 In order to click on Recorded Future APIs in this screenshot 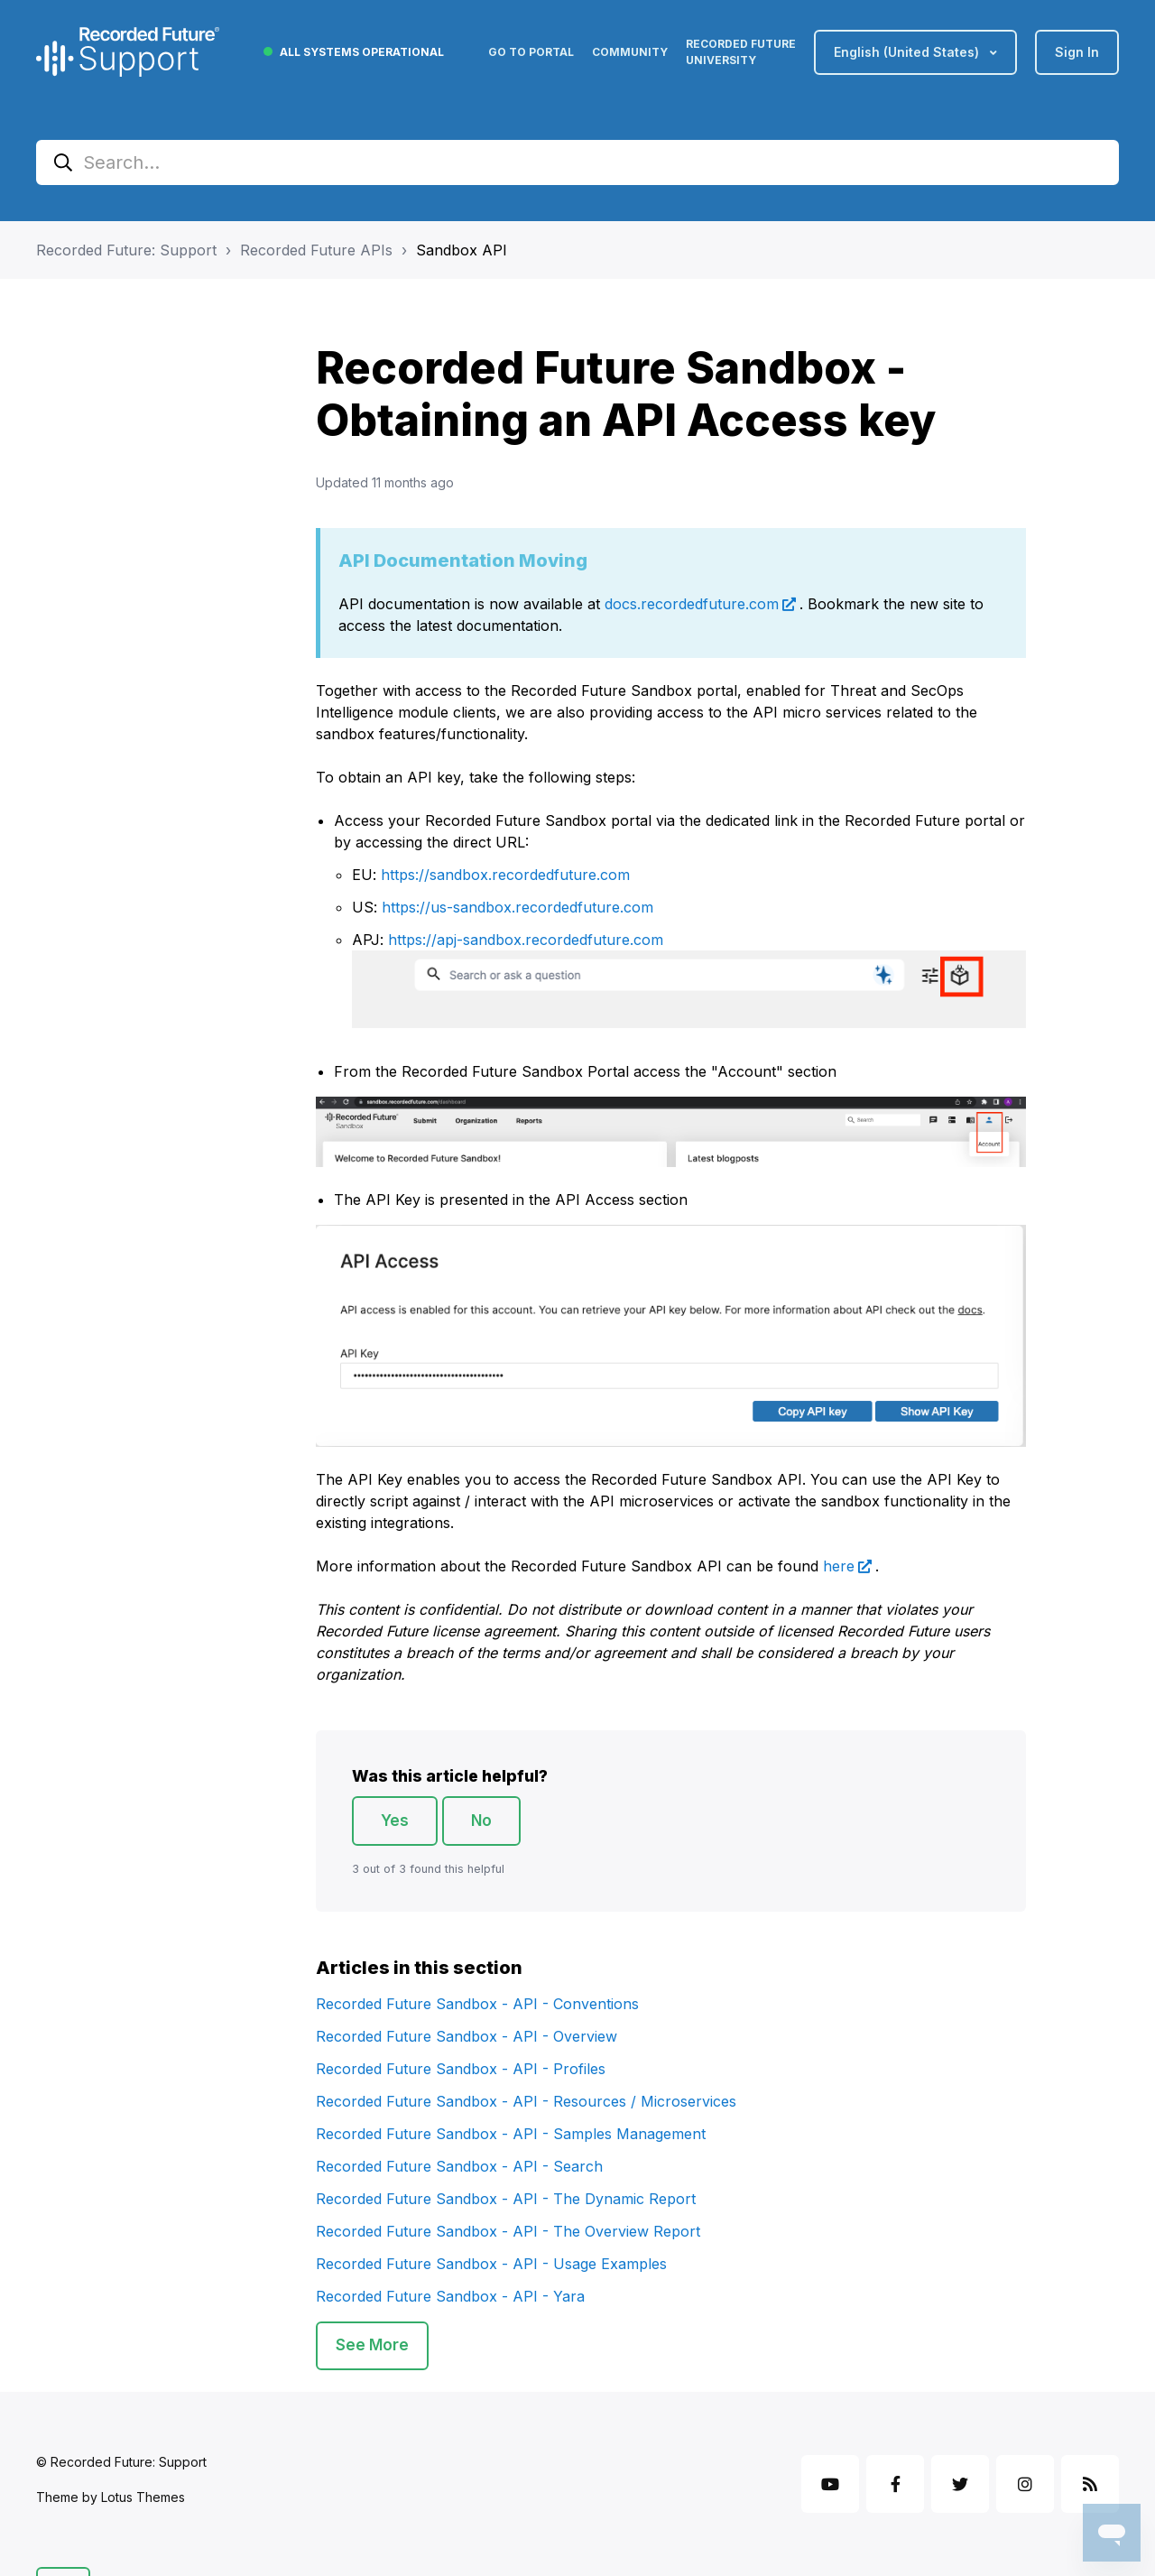, I will do `click(316, 250)`.